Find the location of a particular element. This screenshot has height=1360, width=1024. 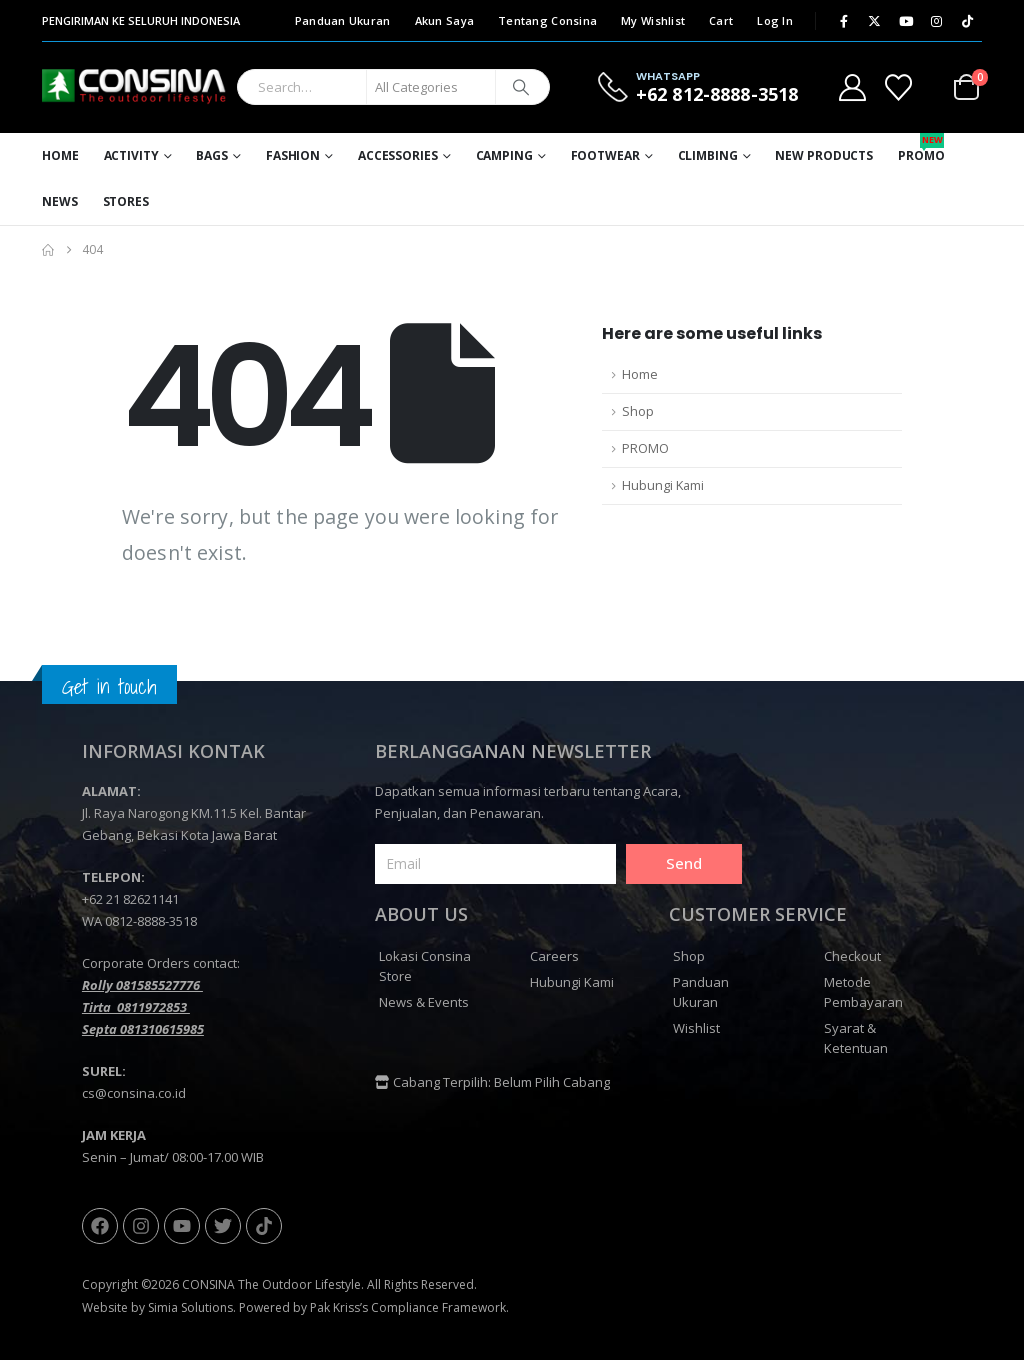

Simia Solutions is located at coordinates (190, 1307).